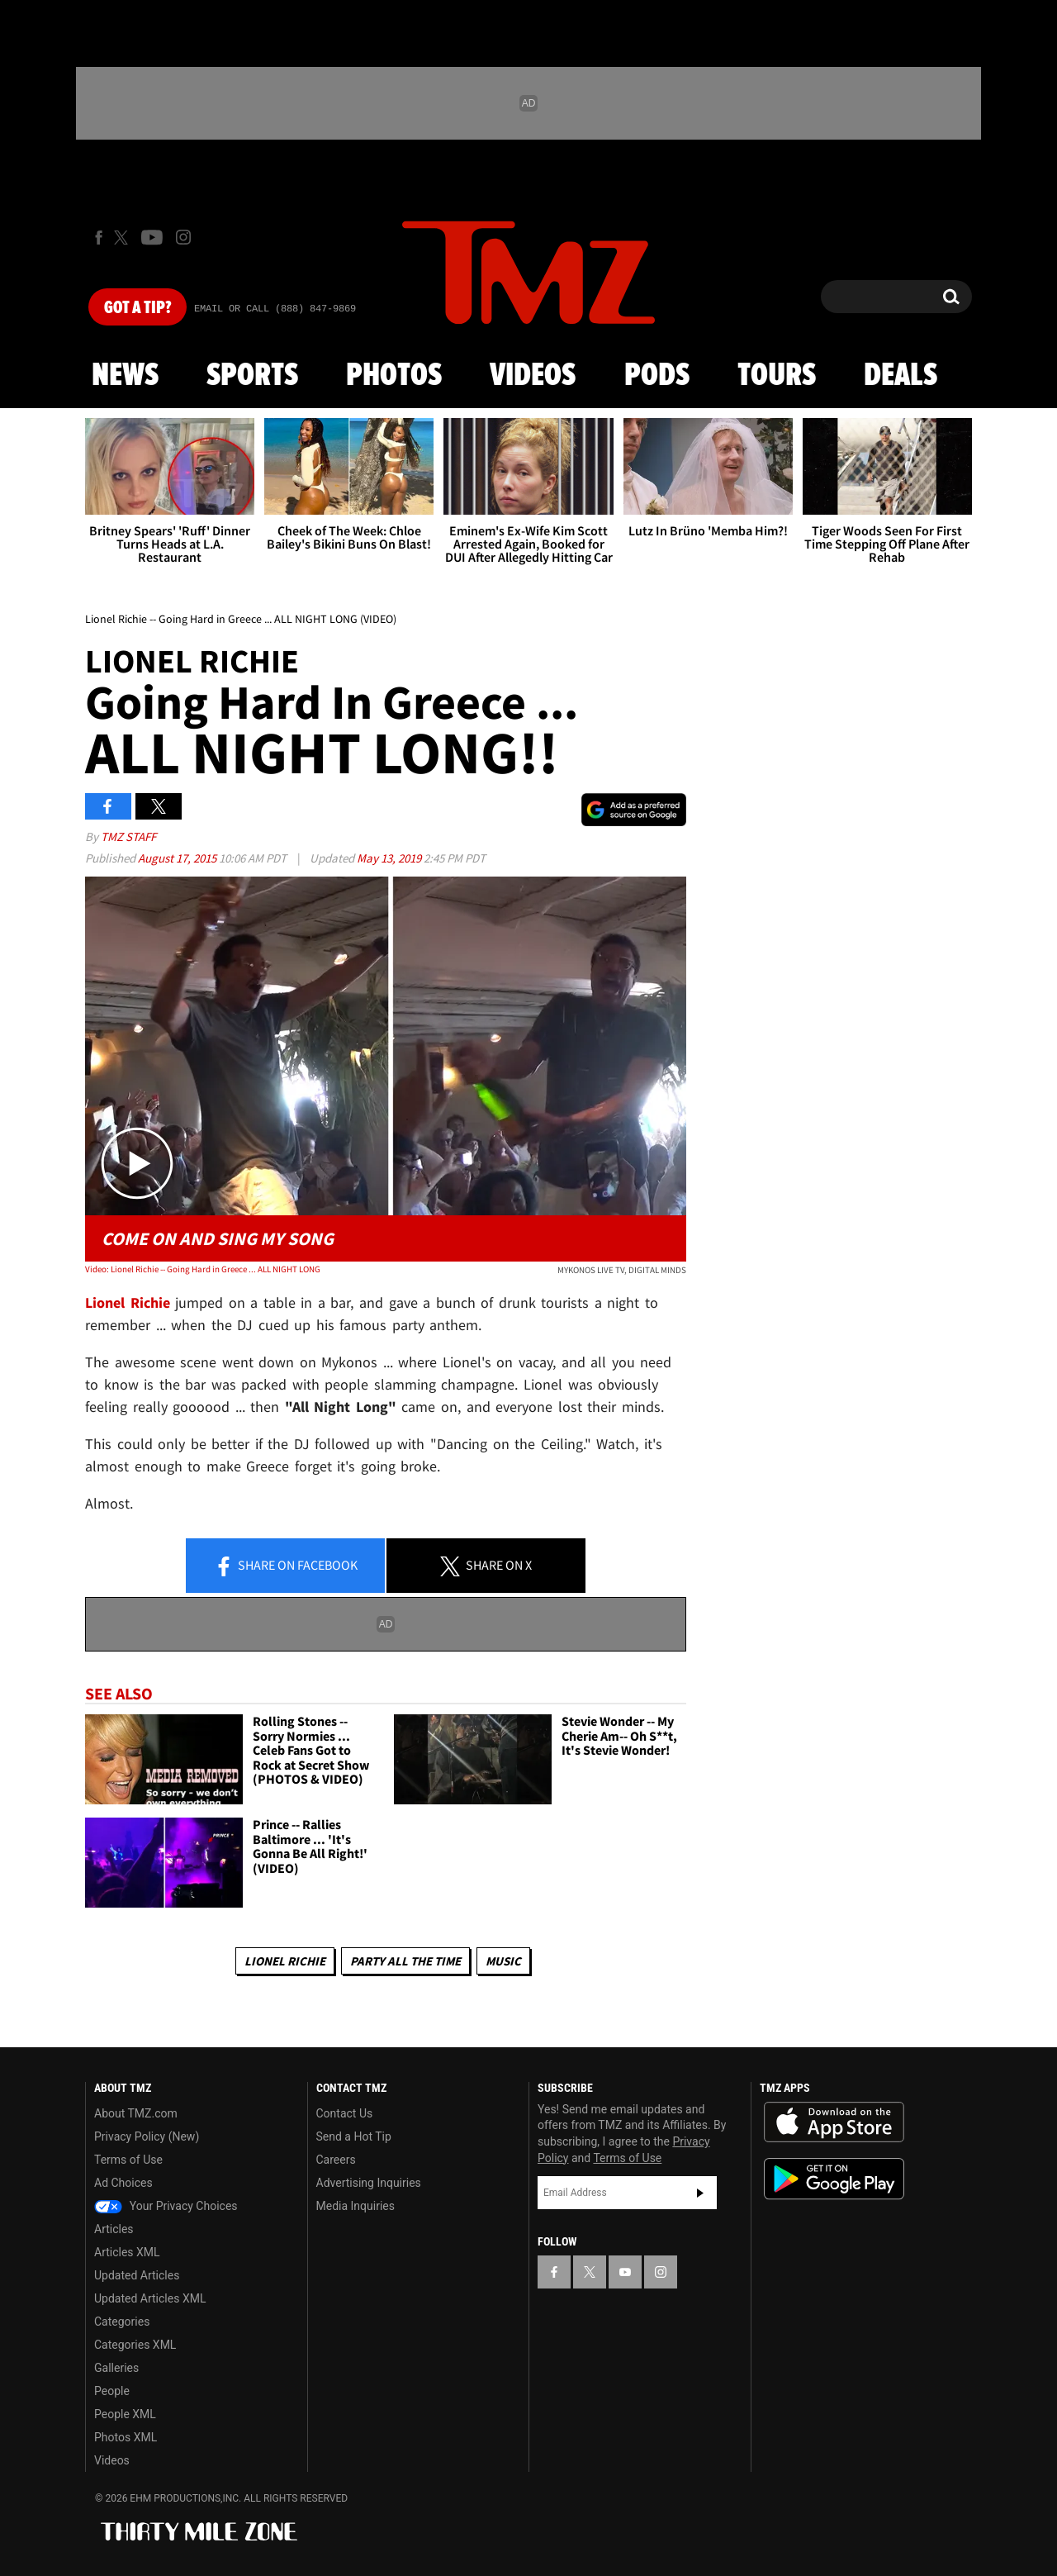 This screenshot has width=1057, height=2576. I want to click on August 17, 2015, so click(178, 858).